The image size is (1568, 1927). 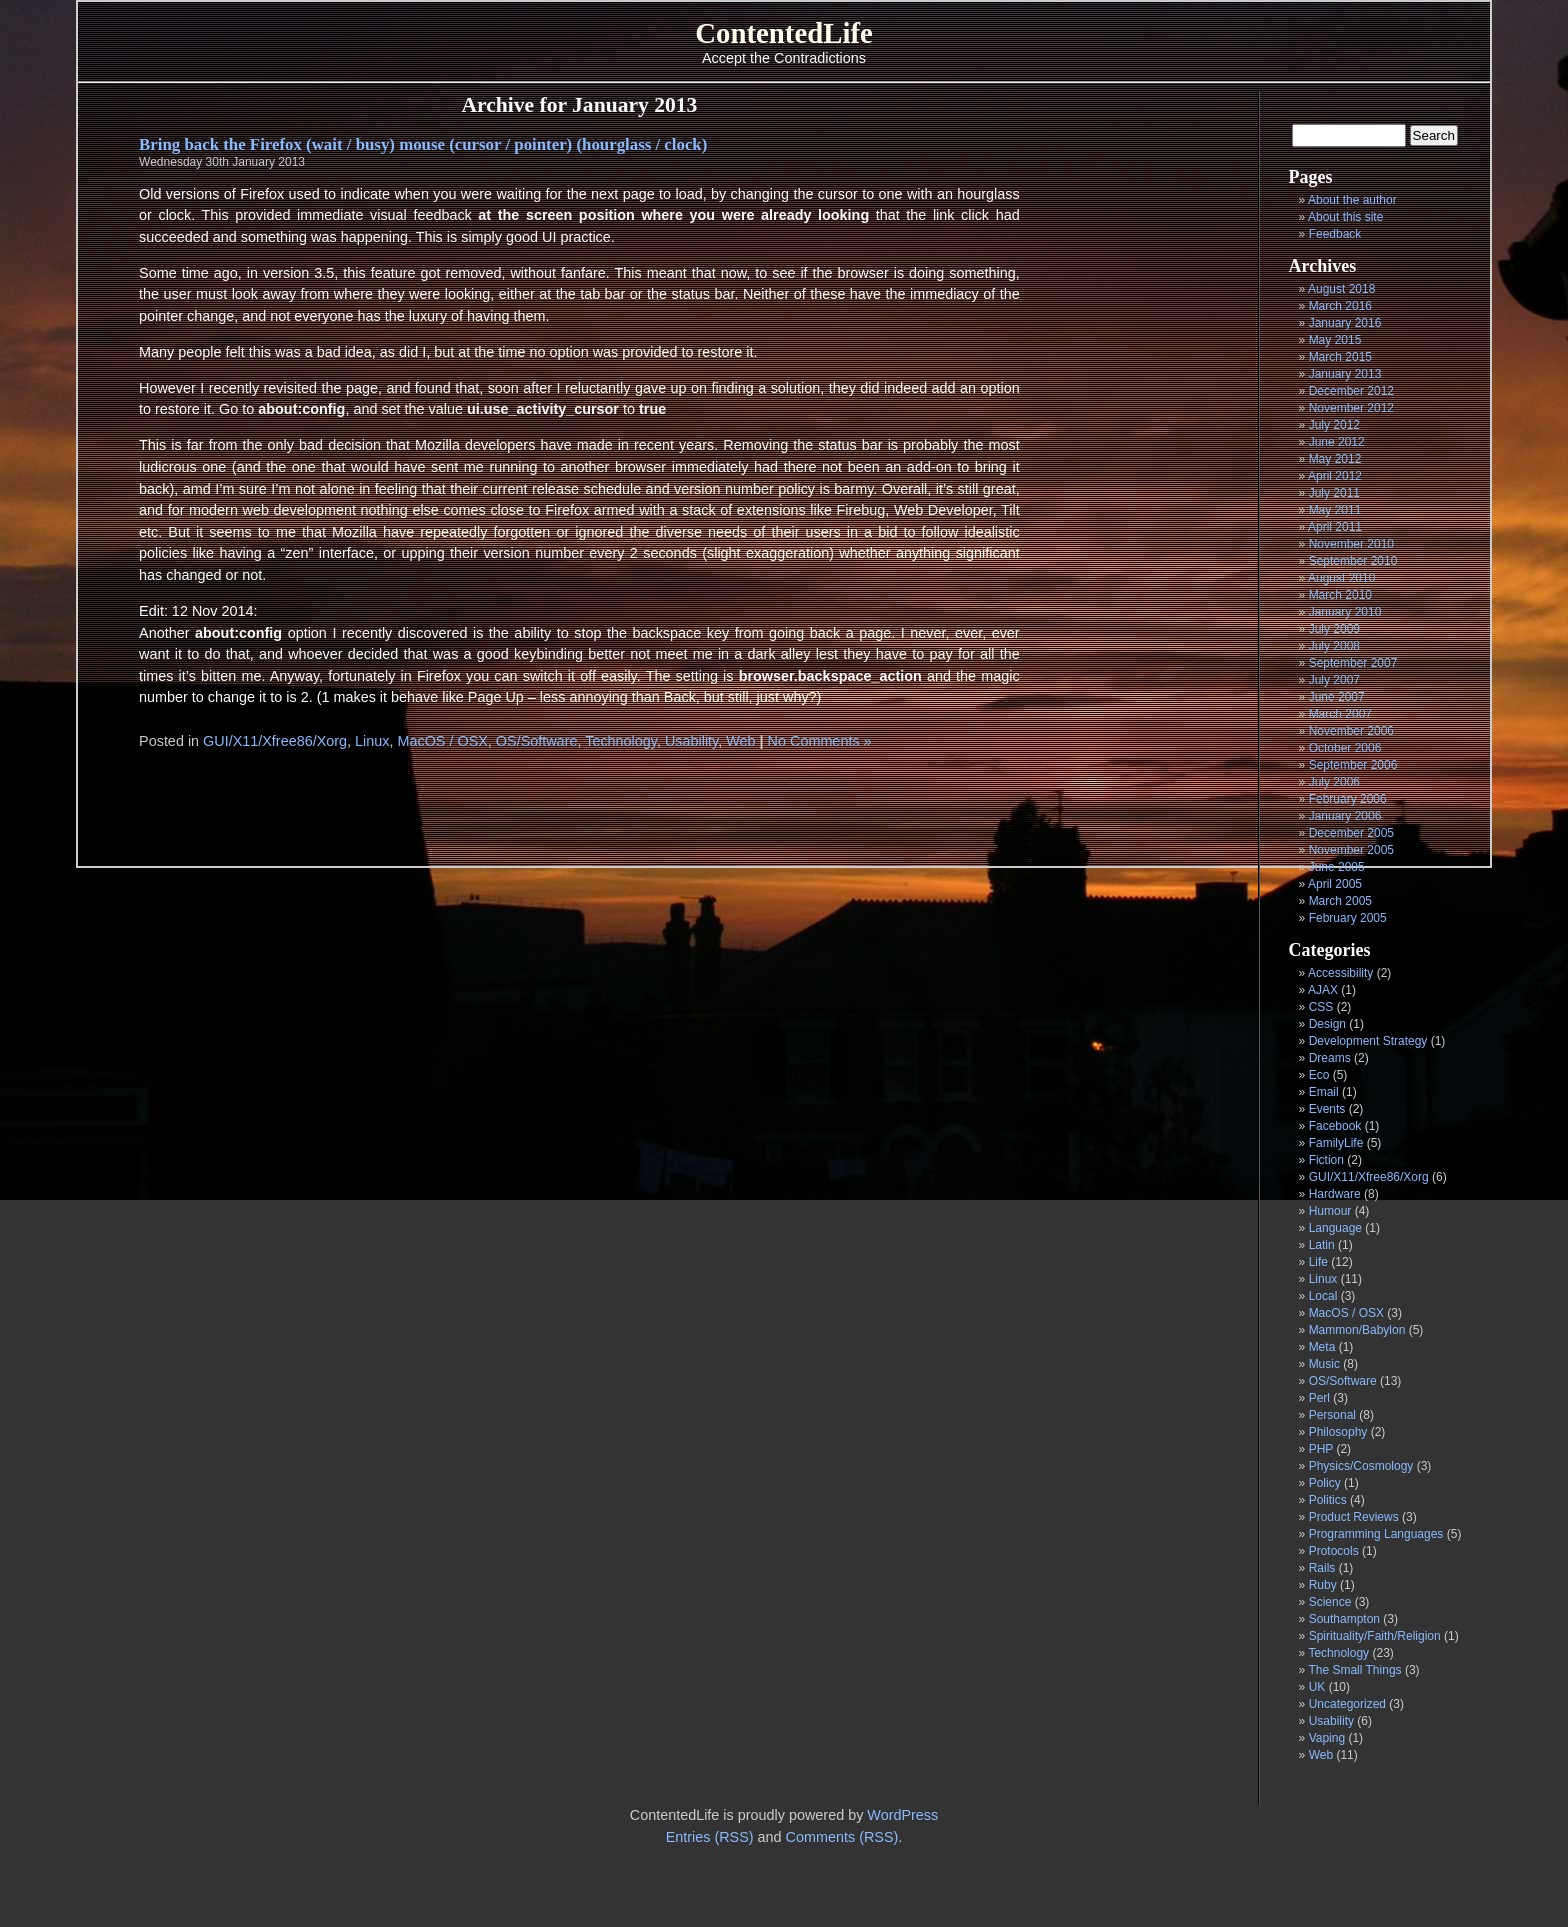 What do you see at coordinates (1338, 1653) in the screenshot?
I see `Technology` at bounding box center [1338, 1653].